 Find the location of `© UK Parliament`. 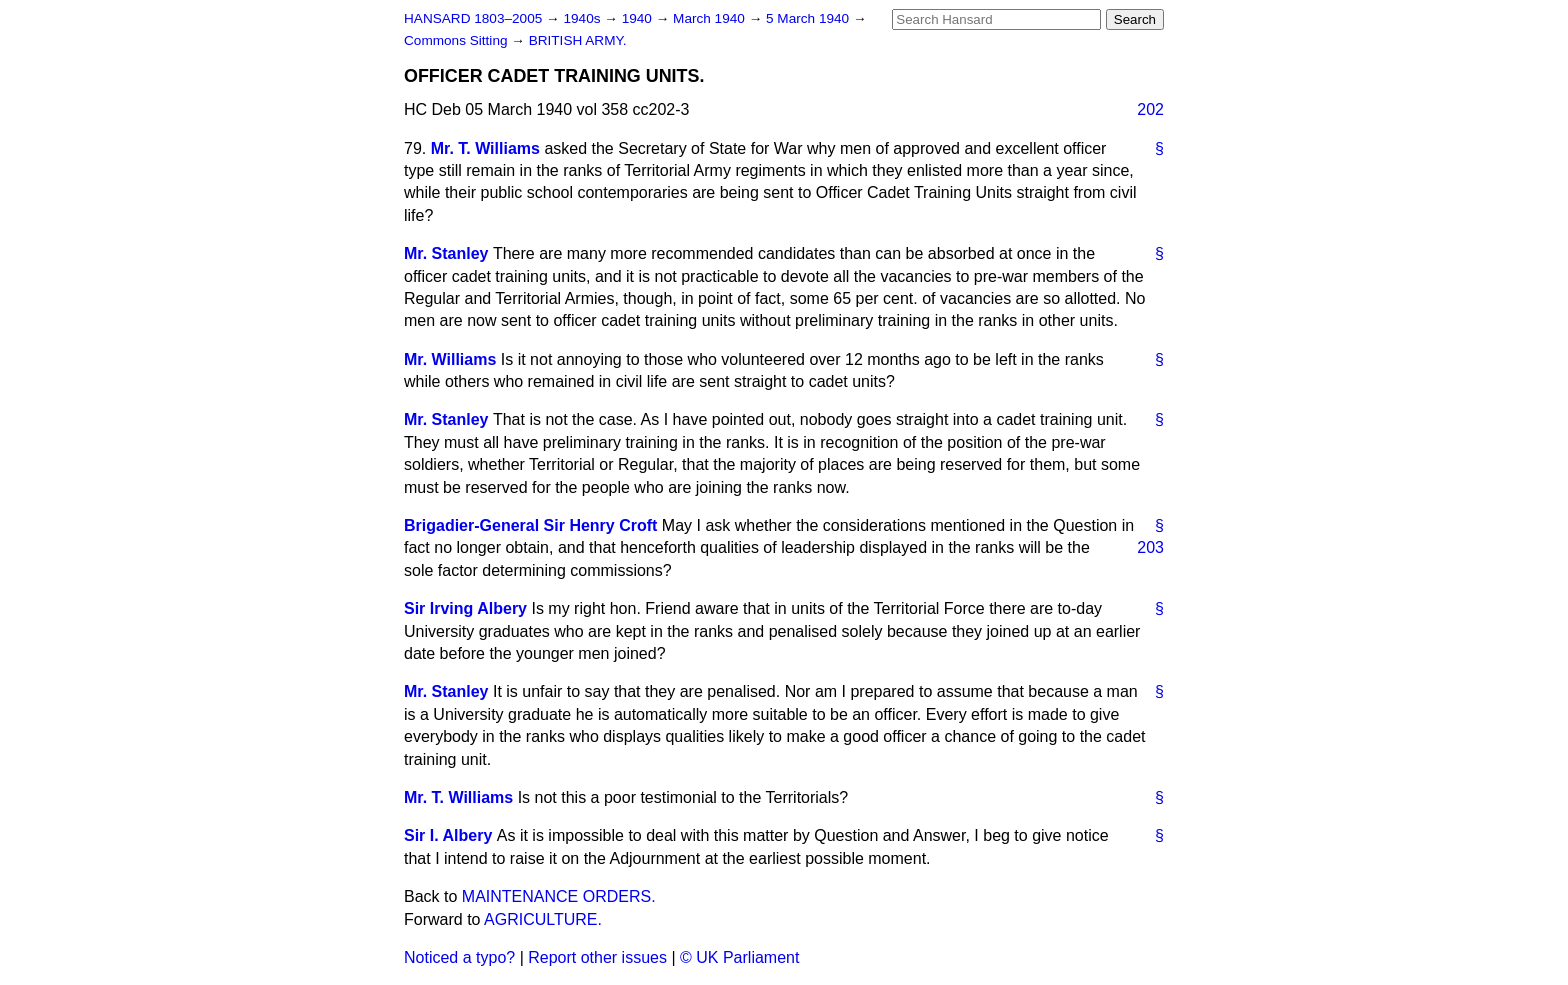

© UK Parliament is located at coordinates (739, 957).